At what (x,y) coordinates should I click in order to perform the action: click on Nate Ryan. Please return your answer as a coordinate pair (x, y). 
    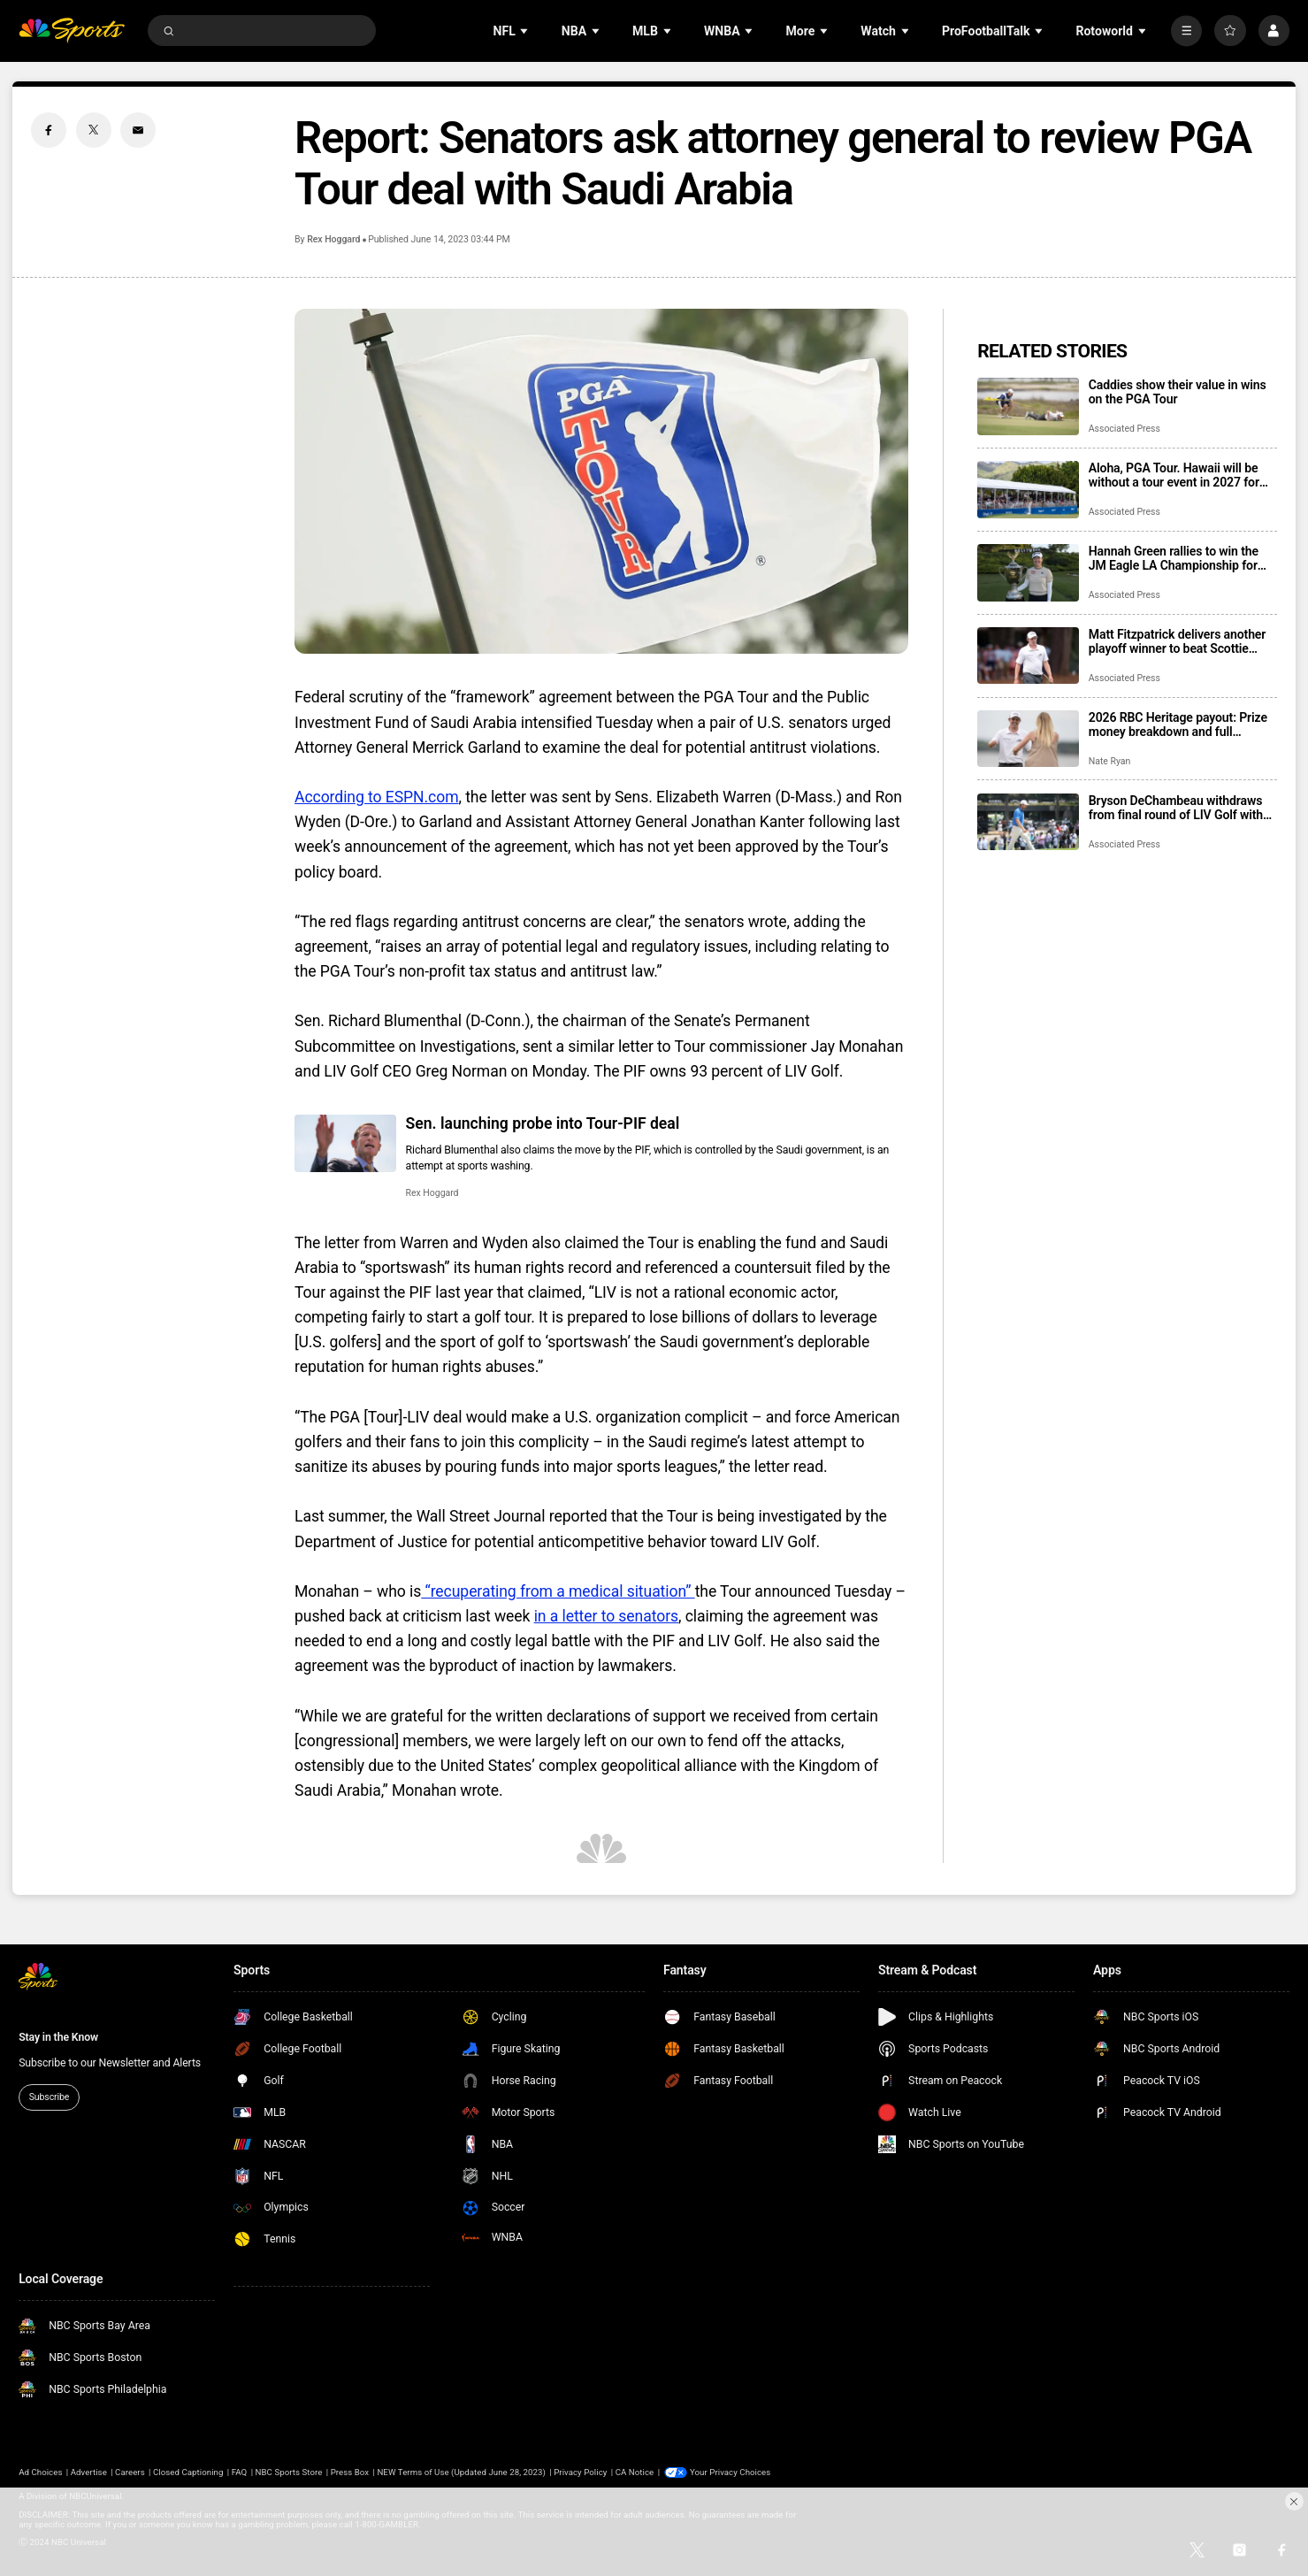
    Looking at the image, I should click on (1109, 761).